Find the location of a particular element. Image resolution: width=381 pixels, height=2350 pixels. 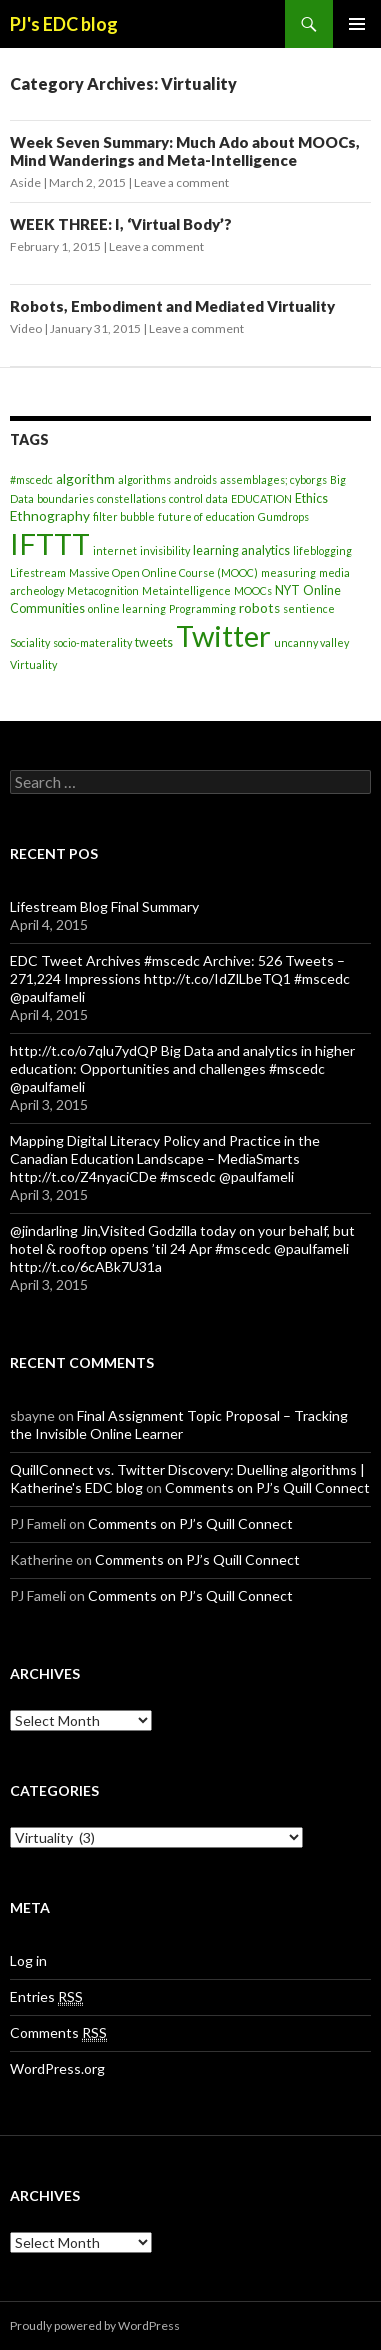

Aside is located at coordinates (25, 182).